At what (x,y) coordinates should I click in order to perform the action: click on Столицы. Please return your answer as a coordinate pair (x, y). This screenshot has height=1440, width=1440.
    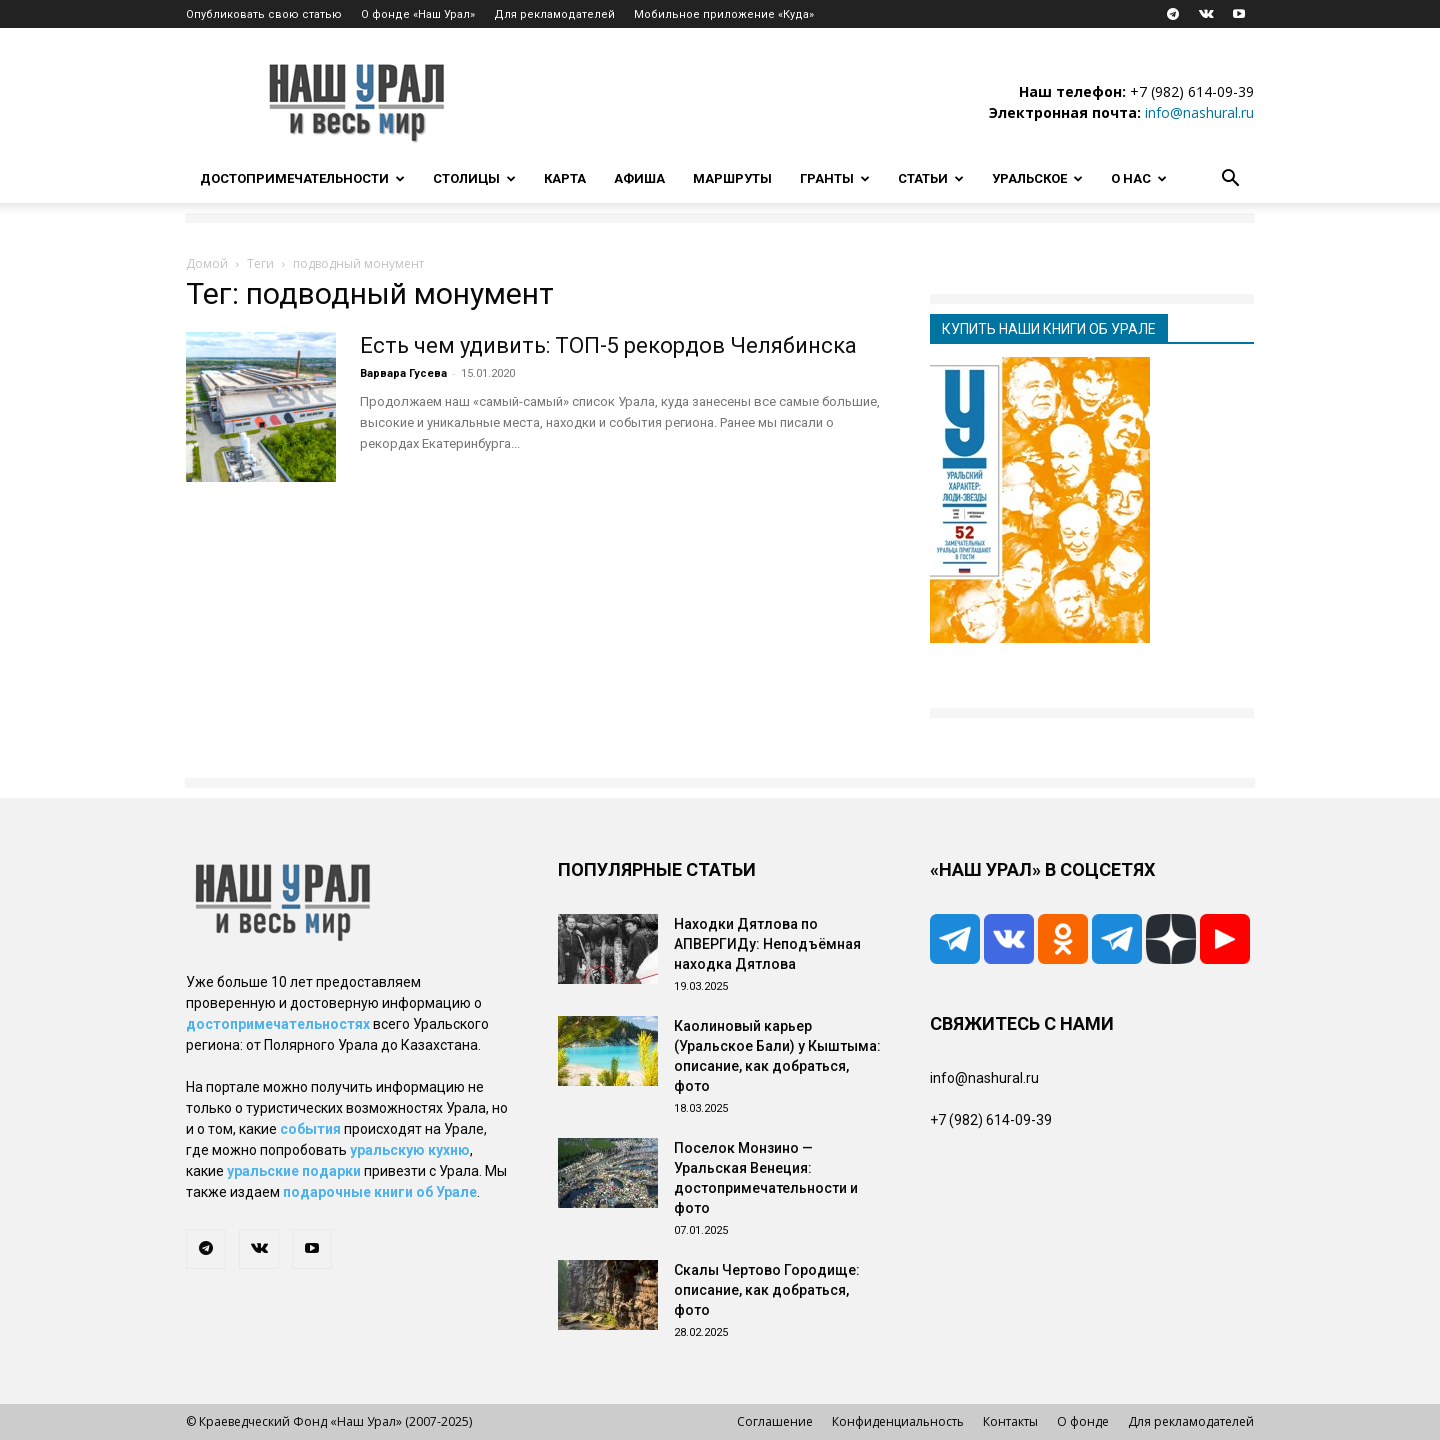
    Looking at the image, I should click on (474, 178).